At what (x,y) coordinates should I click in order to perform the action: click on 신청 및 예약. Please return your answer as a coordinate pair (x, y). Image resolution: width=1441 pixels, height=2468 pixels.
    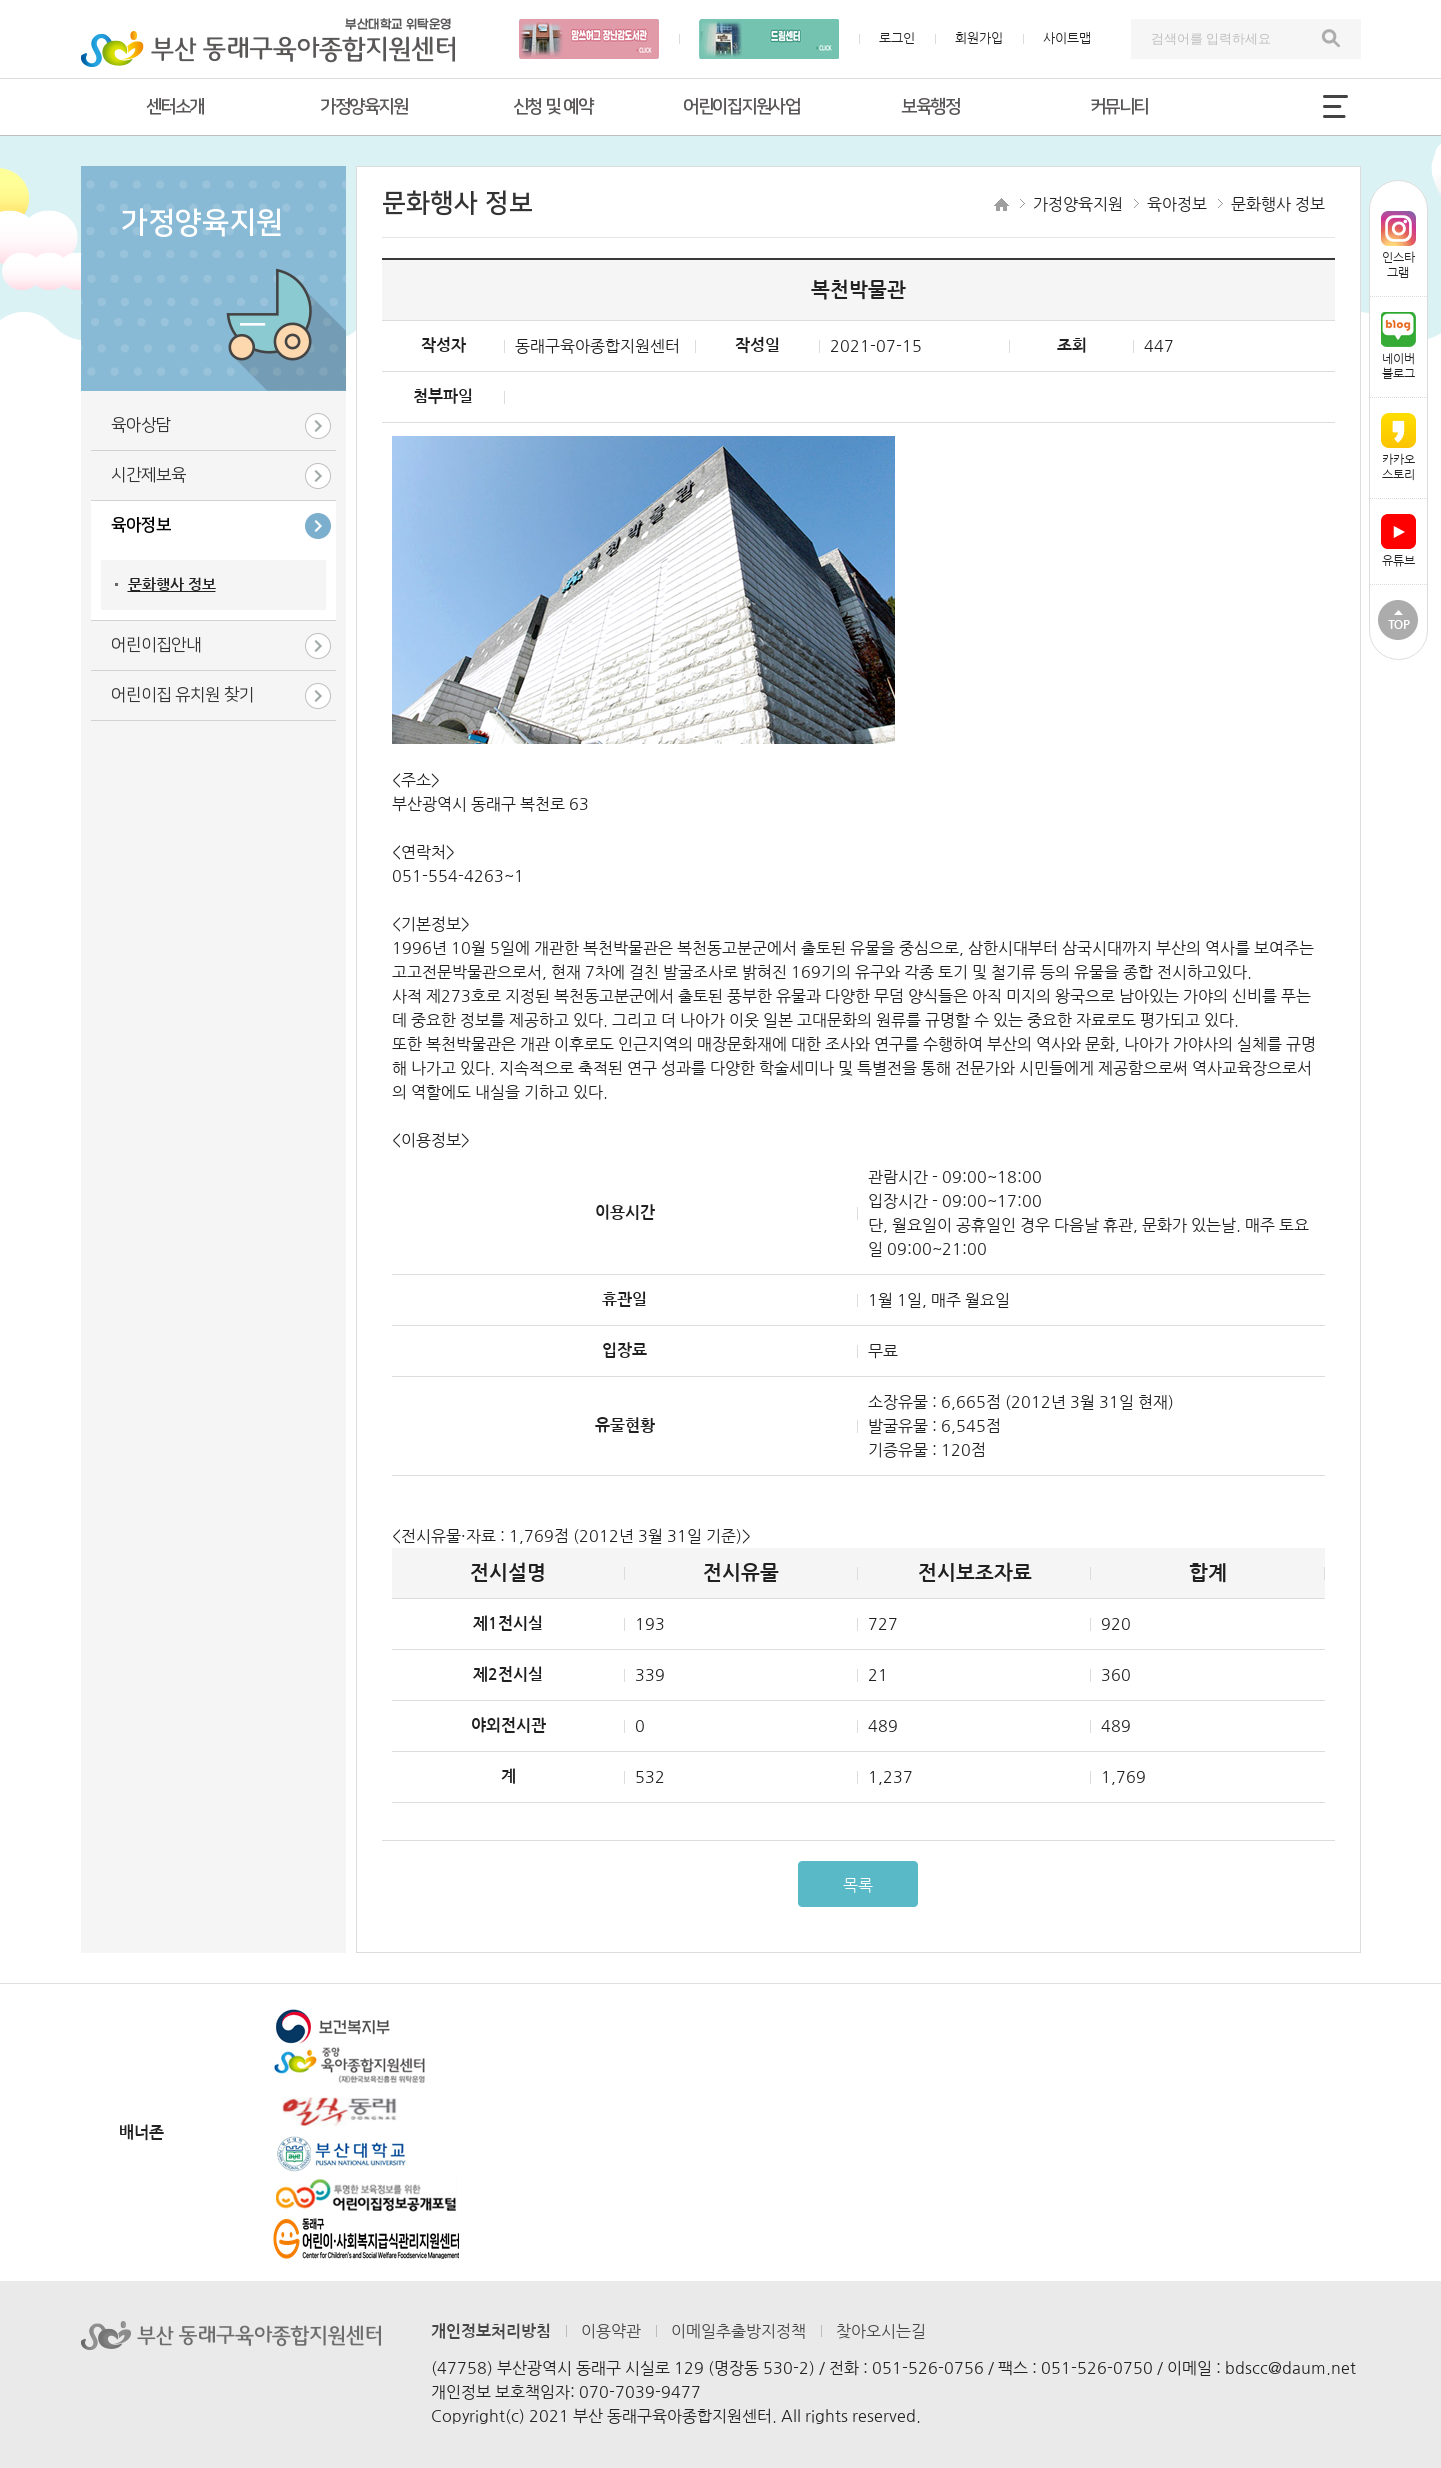
    Looking at the image, I should click on (553, 107).